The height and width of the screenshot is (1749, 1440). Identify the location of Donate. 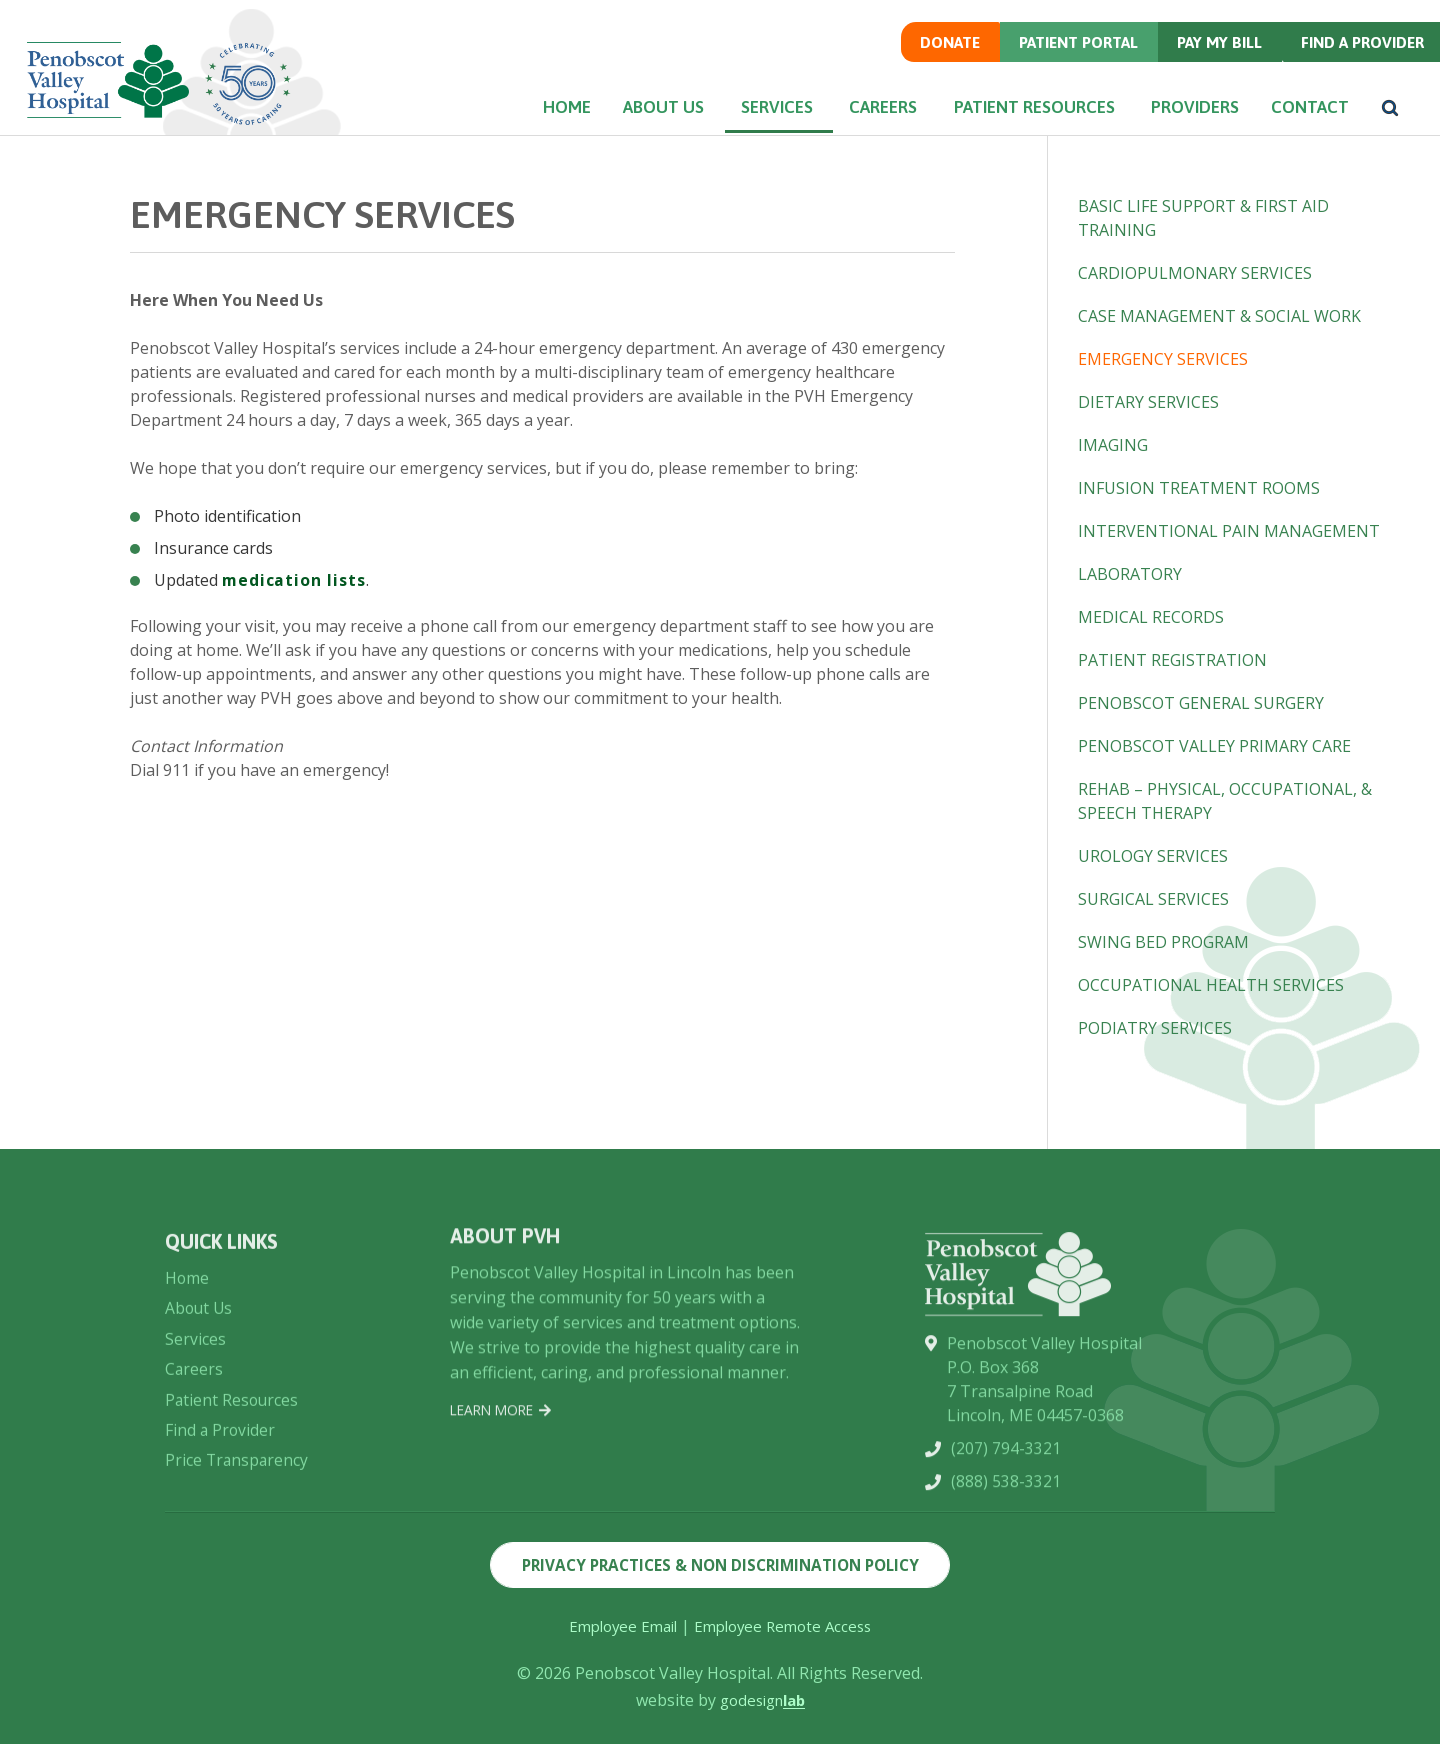
(935, 60).